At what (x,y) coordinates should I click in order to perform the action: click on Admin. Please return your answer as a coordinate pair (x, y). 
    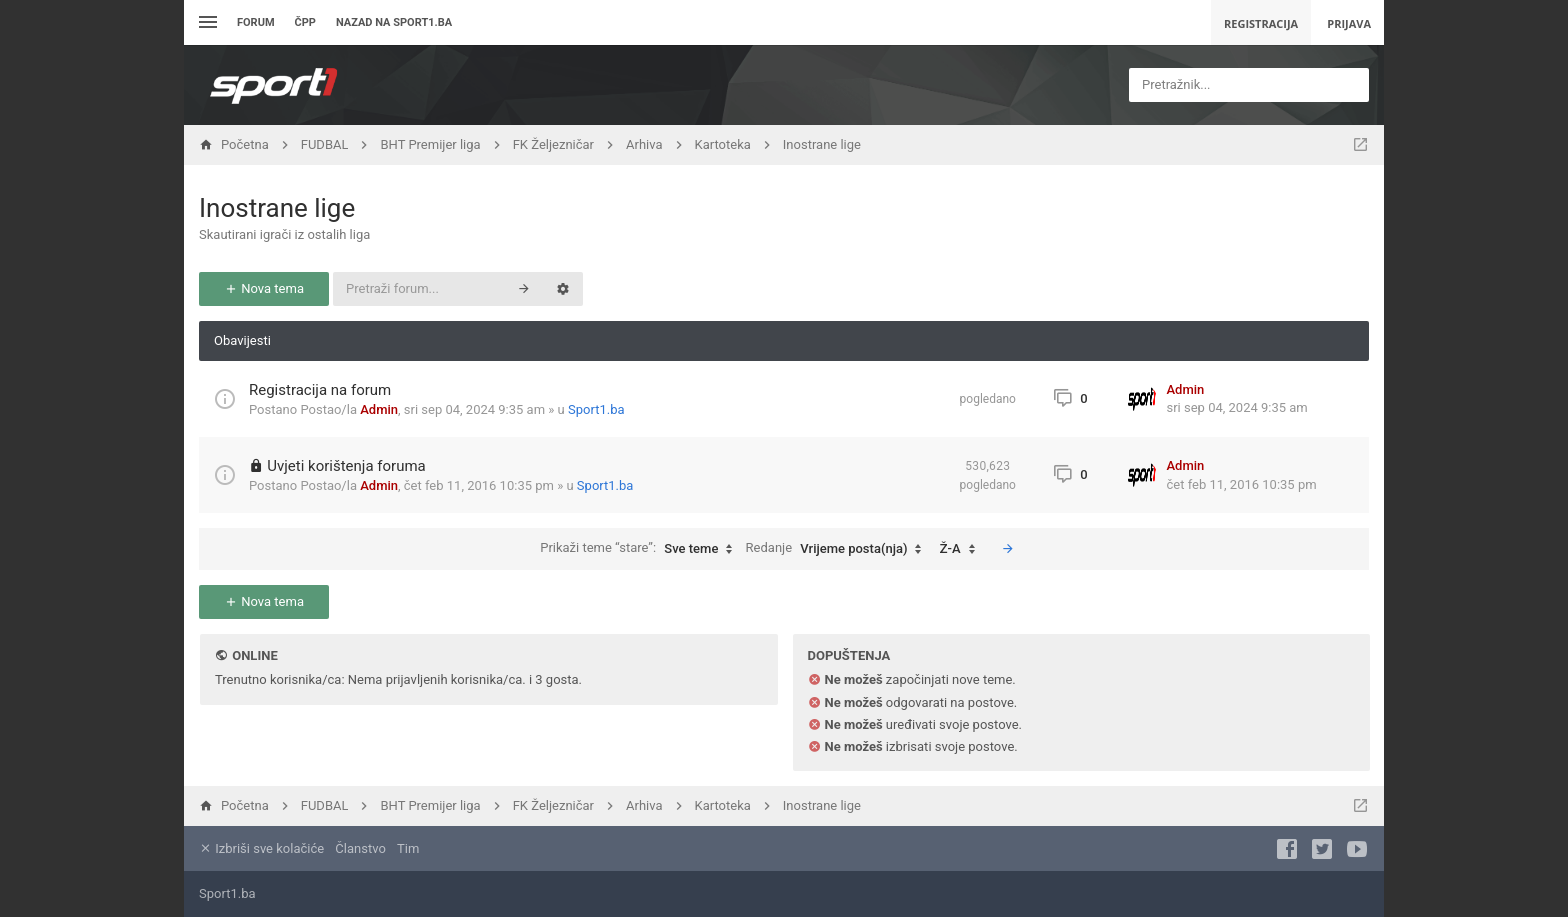
    Looking at the image, I should click on (379, 409).